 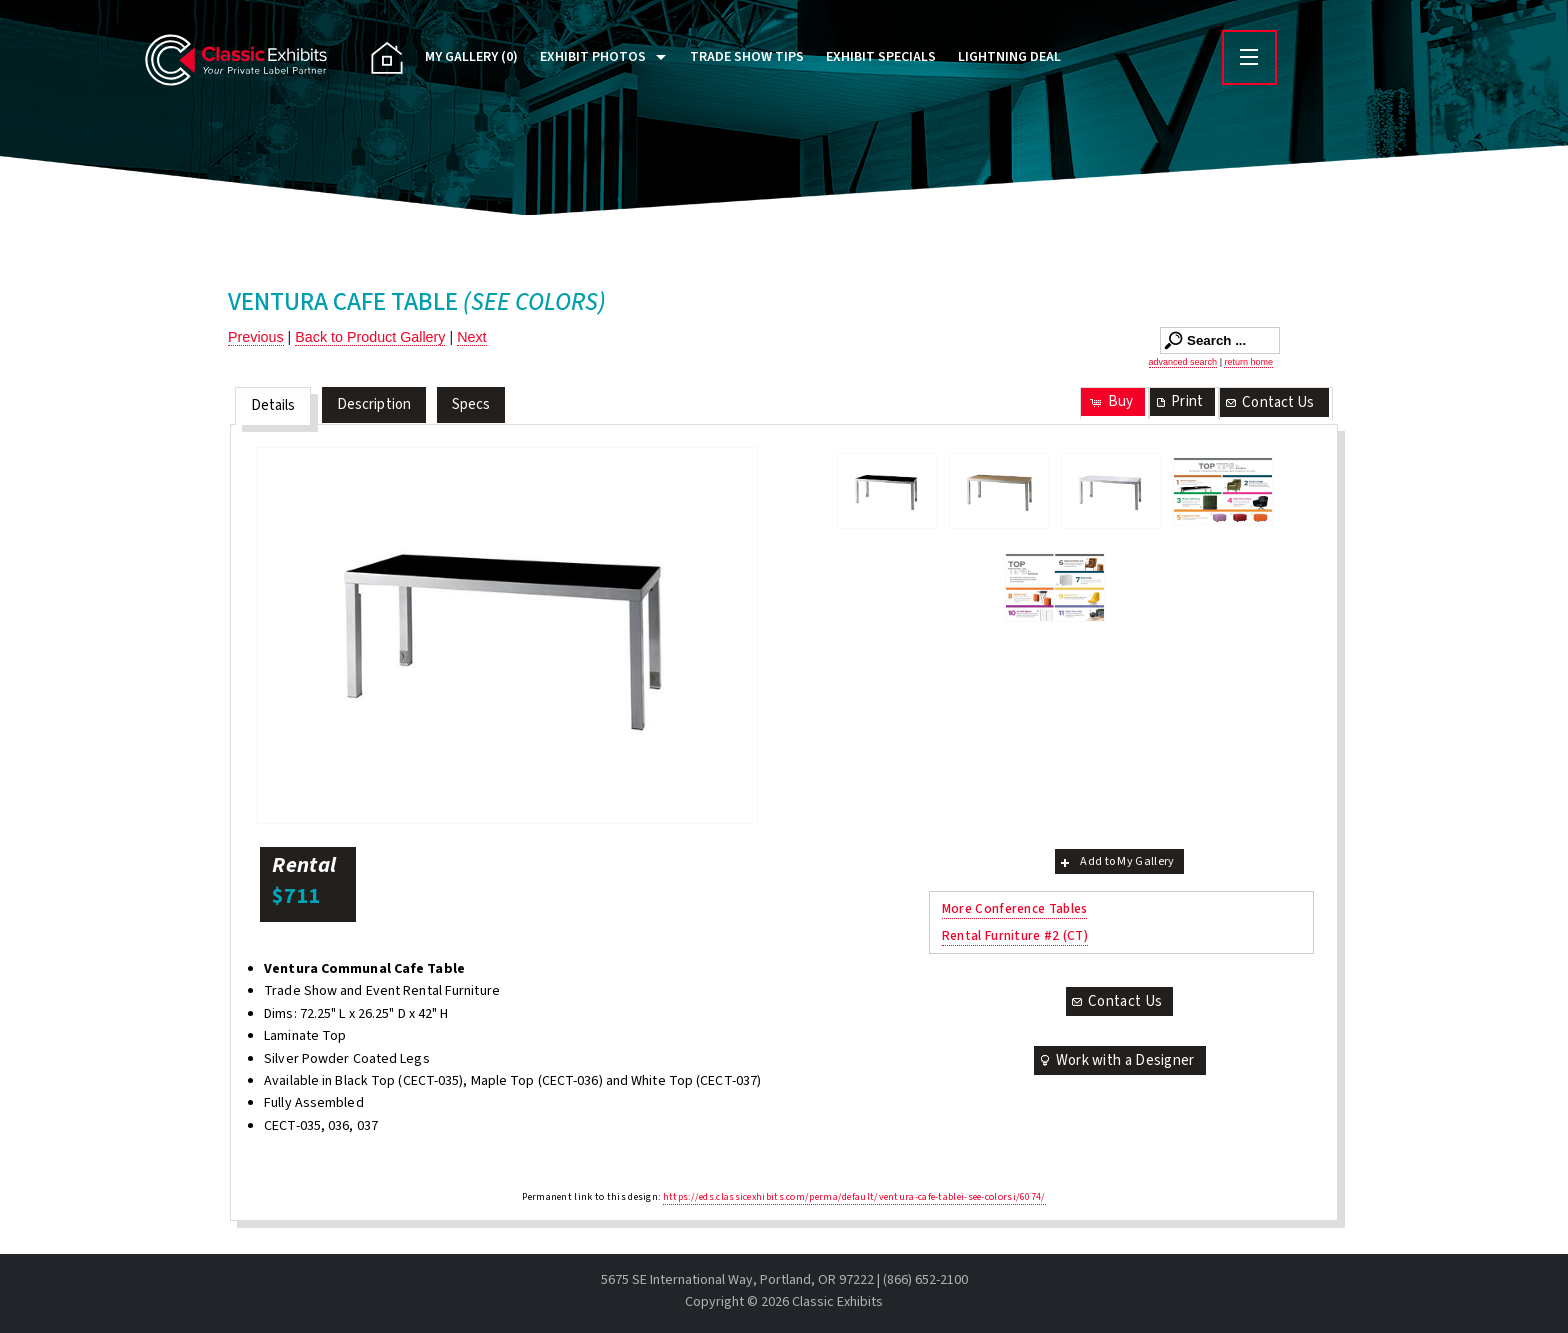 What do you see at coordinates (1115, 861) in the screenshot?
I see `Add to My Gallery` at bounding box center [1115, 861].